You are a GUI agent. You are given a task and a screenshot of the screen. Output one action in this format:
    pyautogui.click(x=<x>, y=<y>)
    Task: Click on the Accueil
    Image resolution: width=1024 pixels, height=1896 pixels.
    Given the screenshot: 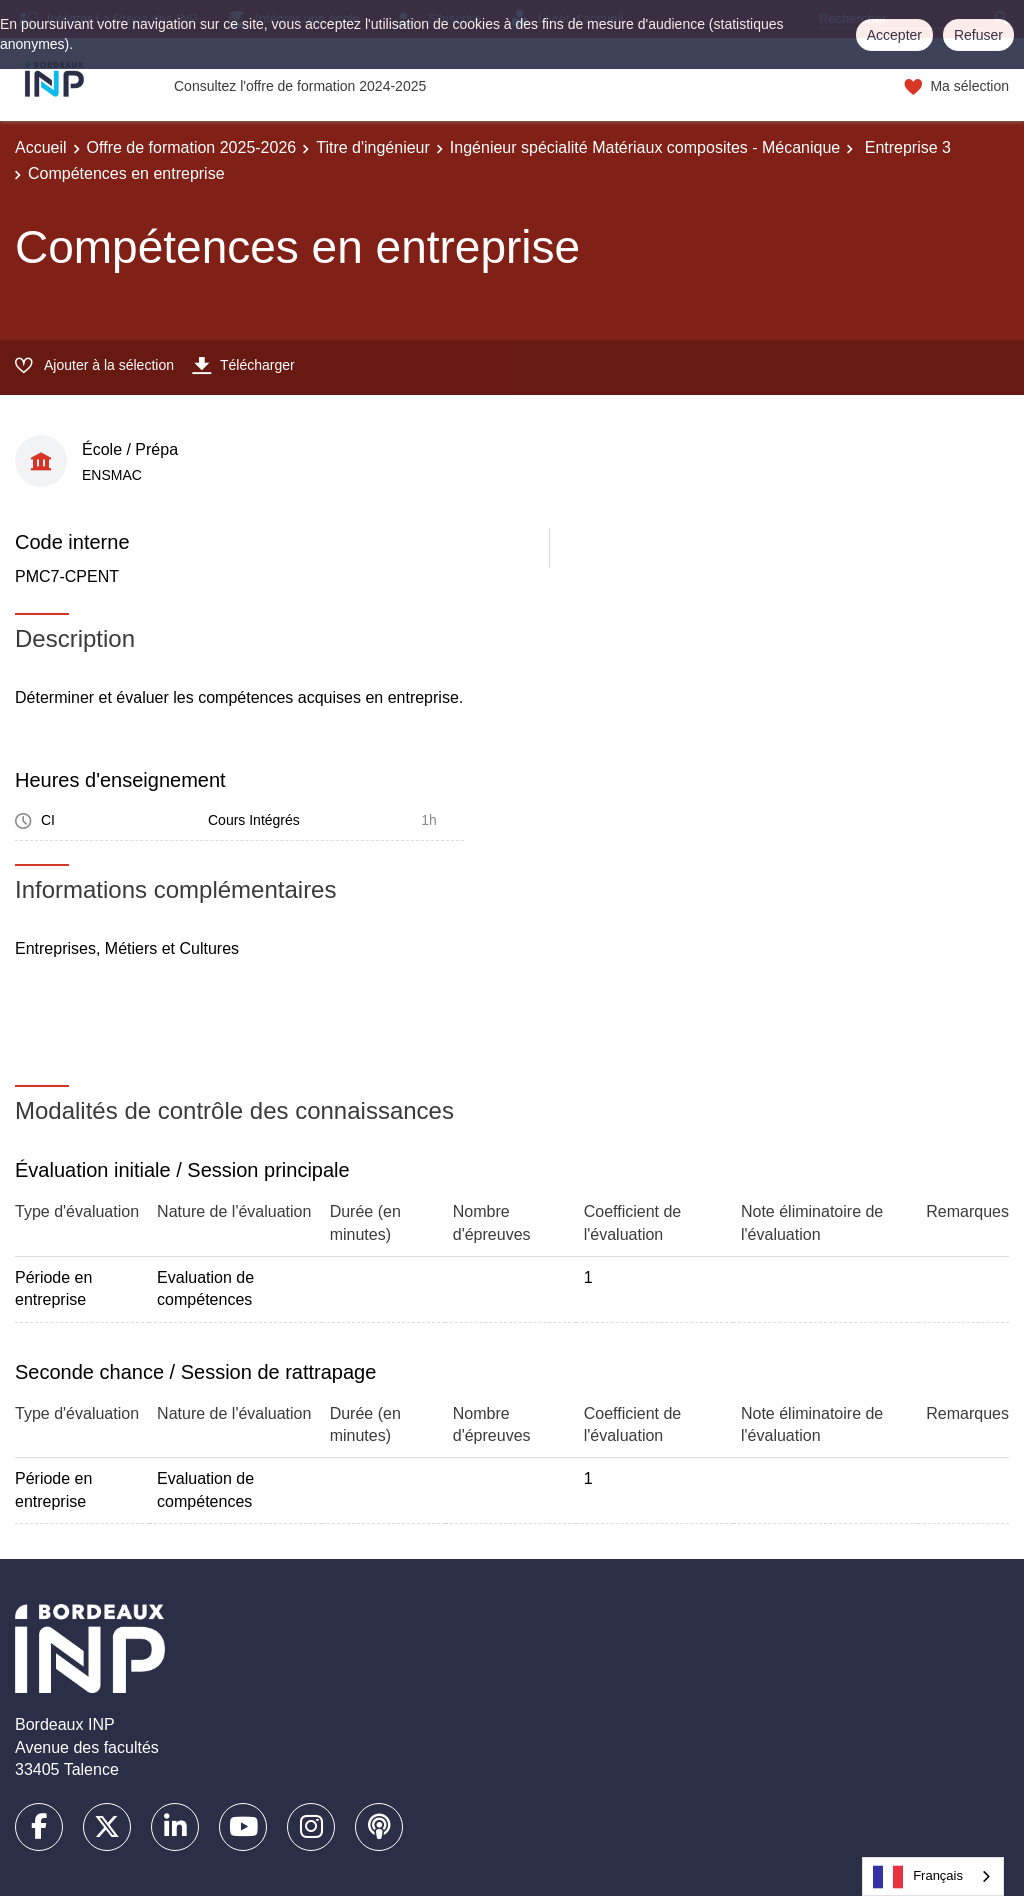 What is the action you would take?
    pyautogui.click(x=41, y=147)
    